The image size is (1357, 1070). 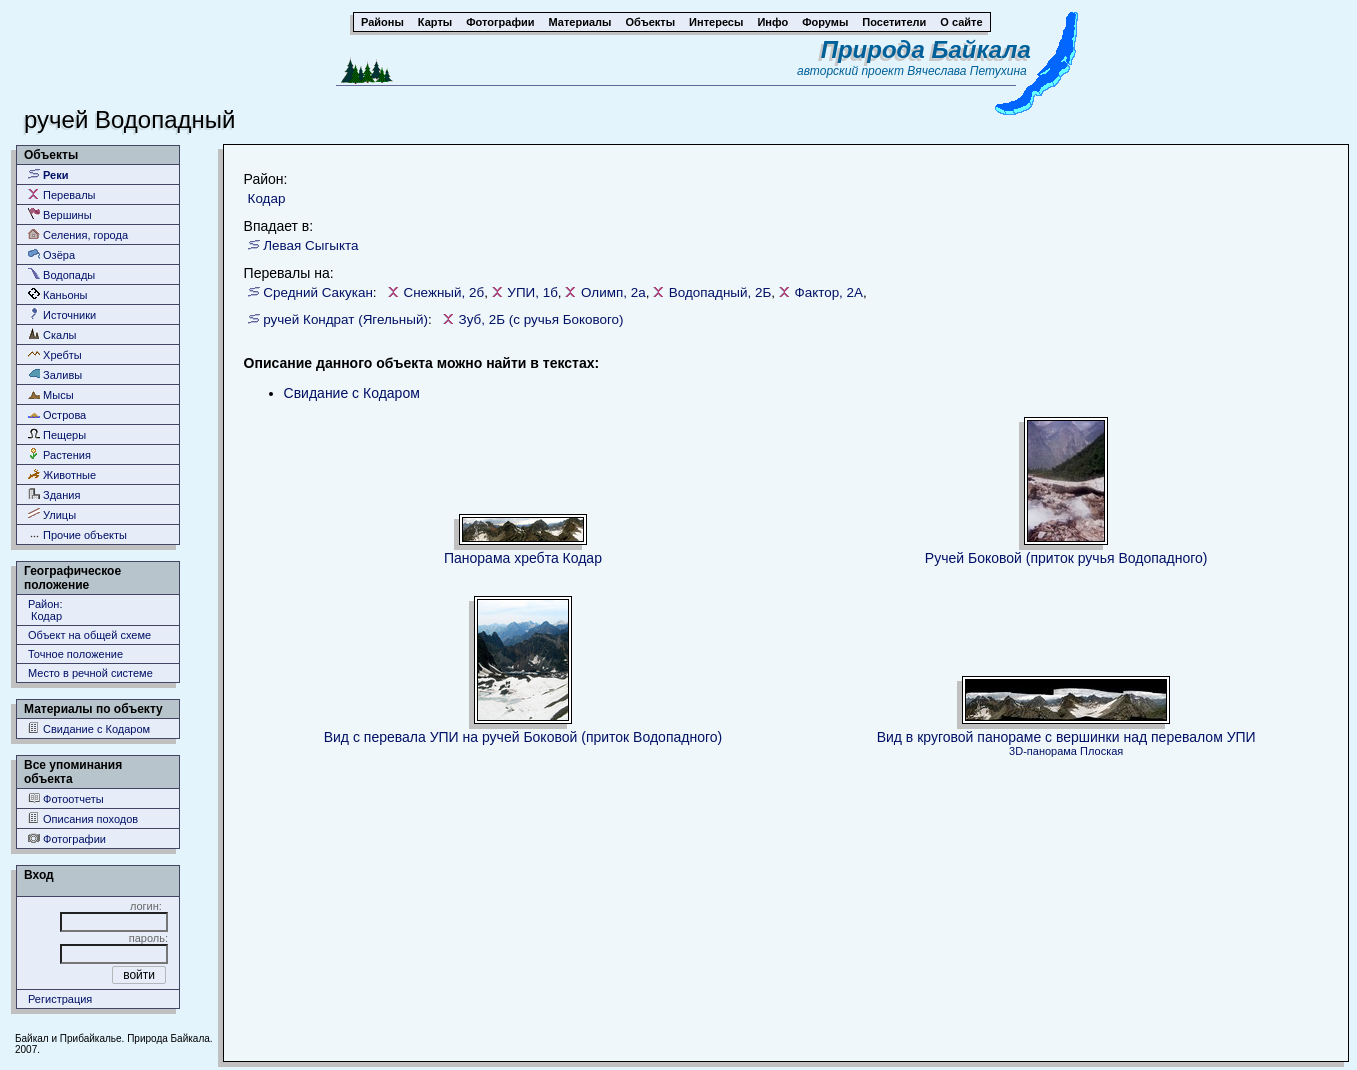 What do you see at coordinates (443, 292) in the screenshot?
I see `Снежный, 2б` at bounding box center [443, 292].